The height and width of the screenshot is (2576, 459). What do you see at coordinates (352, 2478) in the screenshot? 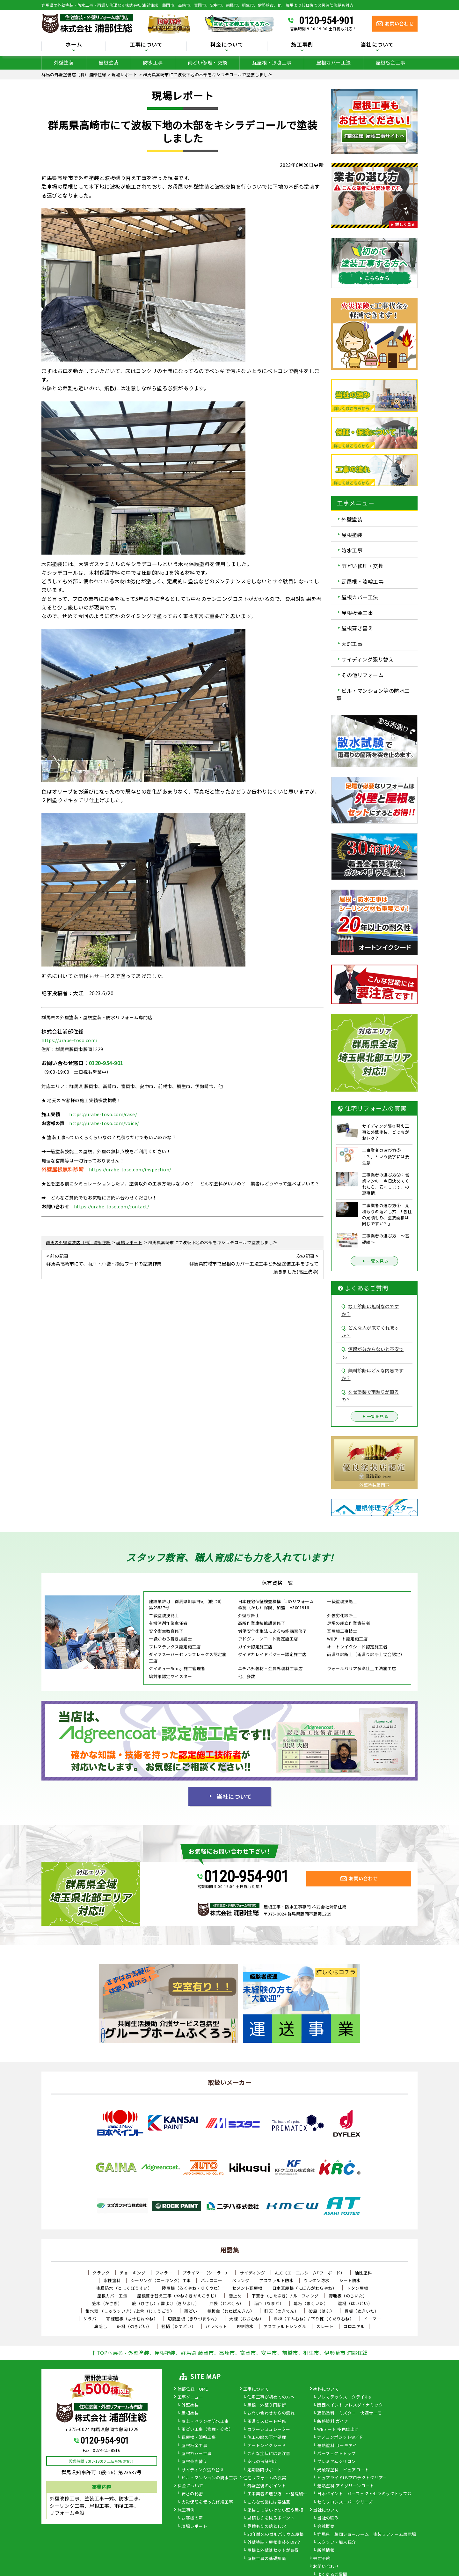
I see `ピュアライドUVプロテクトクリアー` at bounding box center [352, 2478].